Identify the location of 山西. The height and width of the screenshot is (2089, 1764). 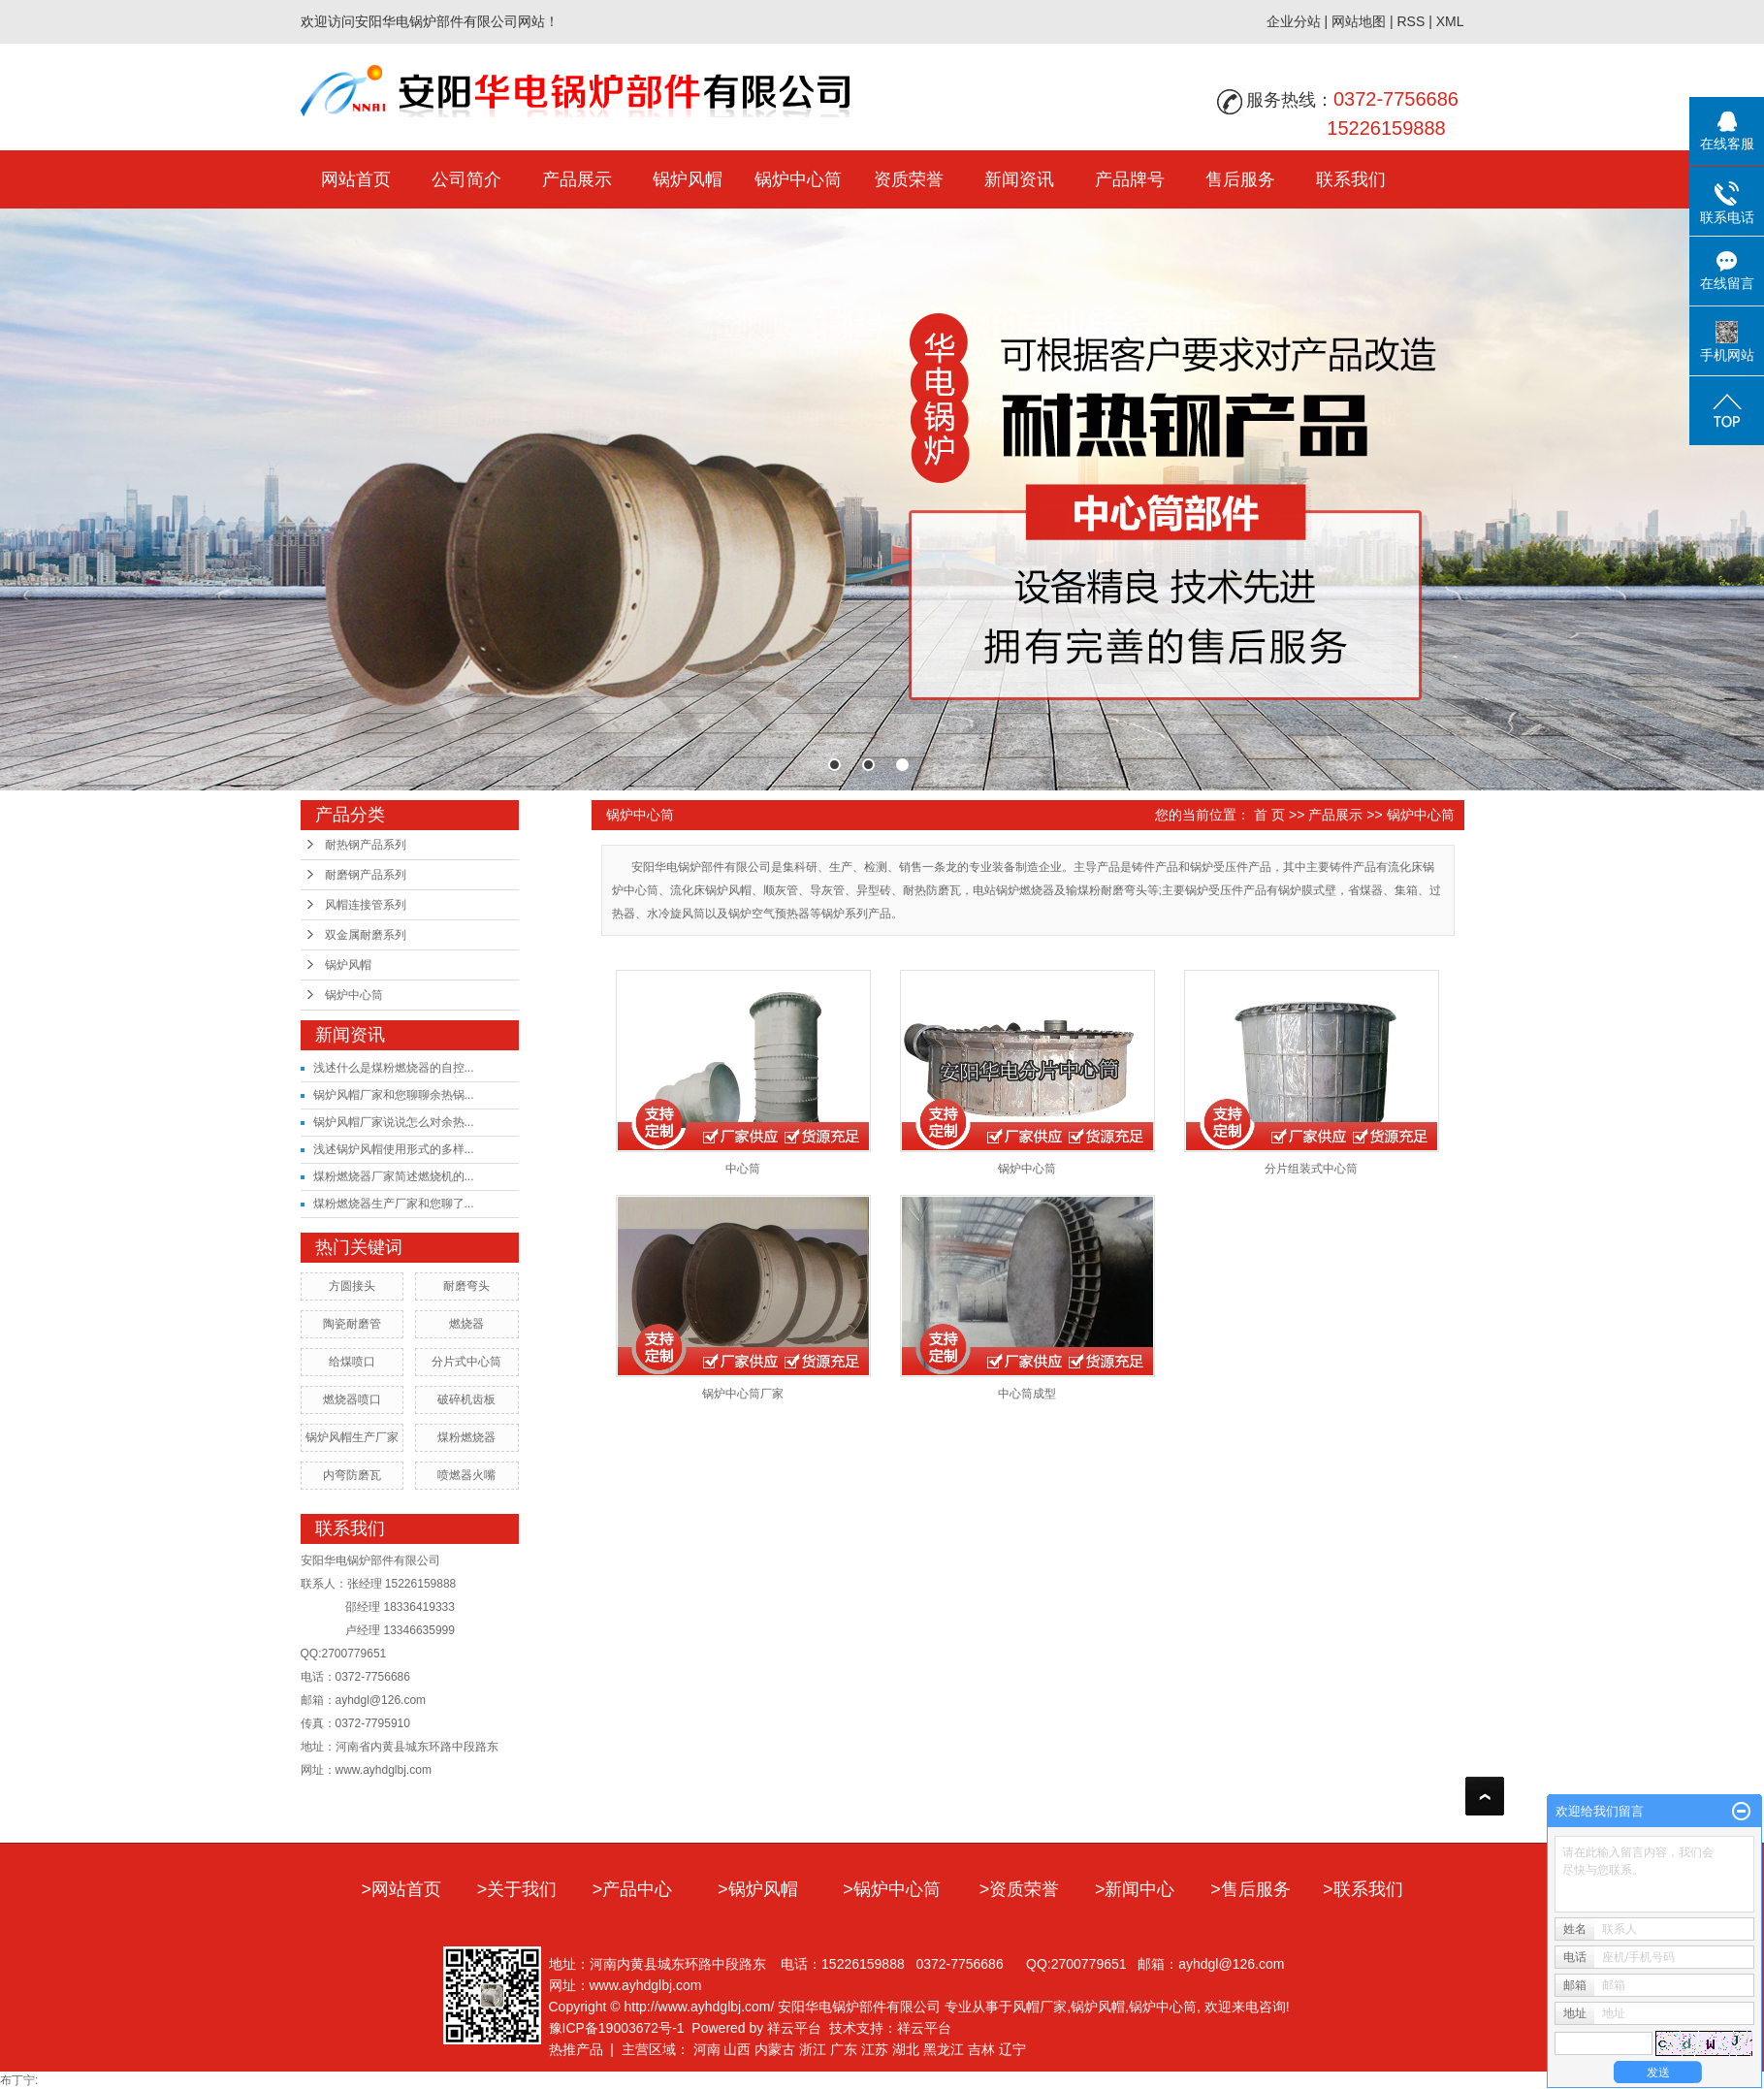
(737, 2049).